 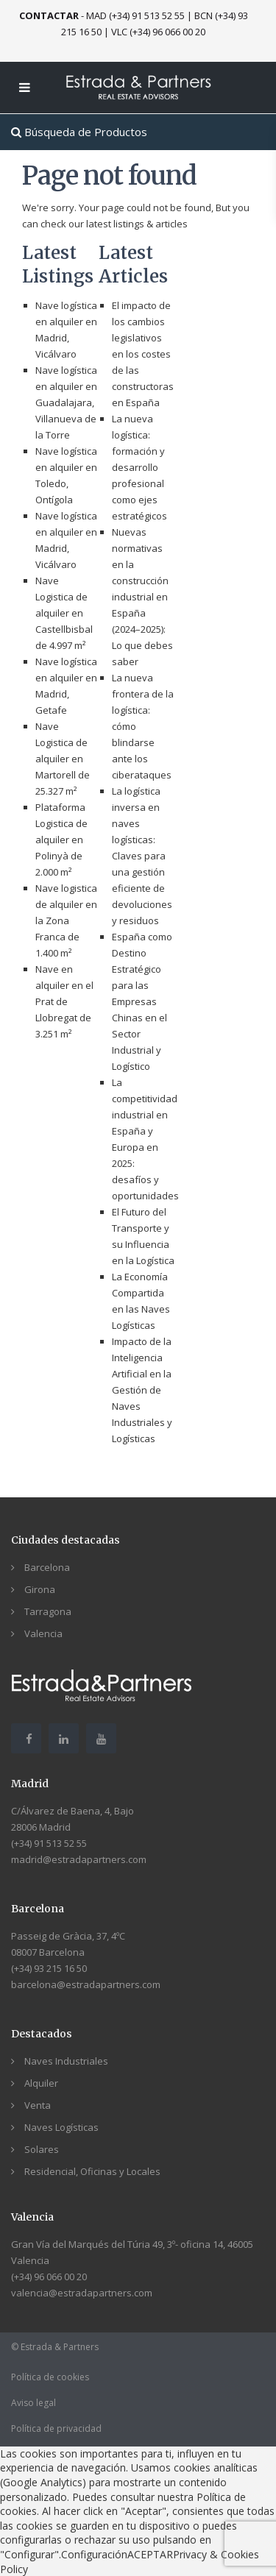 What do you see at coordinates (47, 1611) in the screenshot?
I see `Tarragona` at bounding box center [47, 1611].